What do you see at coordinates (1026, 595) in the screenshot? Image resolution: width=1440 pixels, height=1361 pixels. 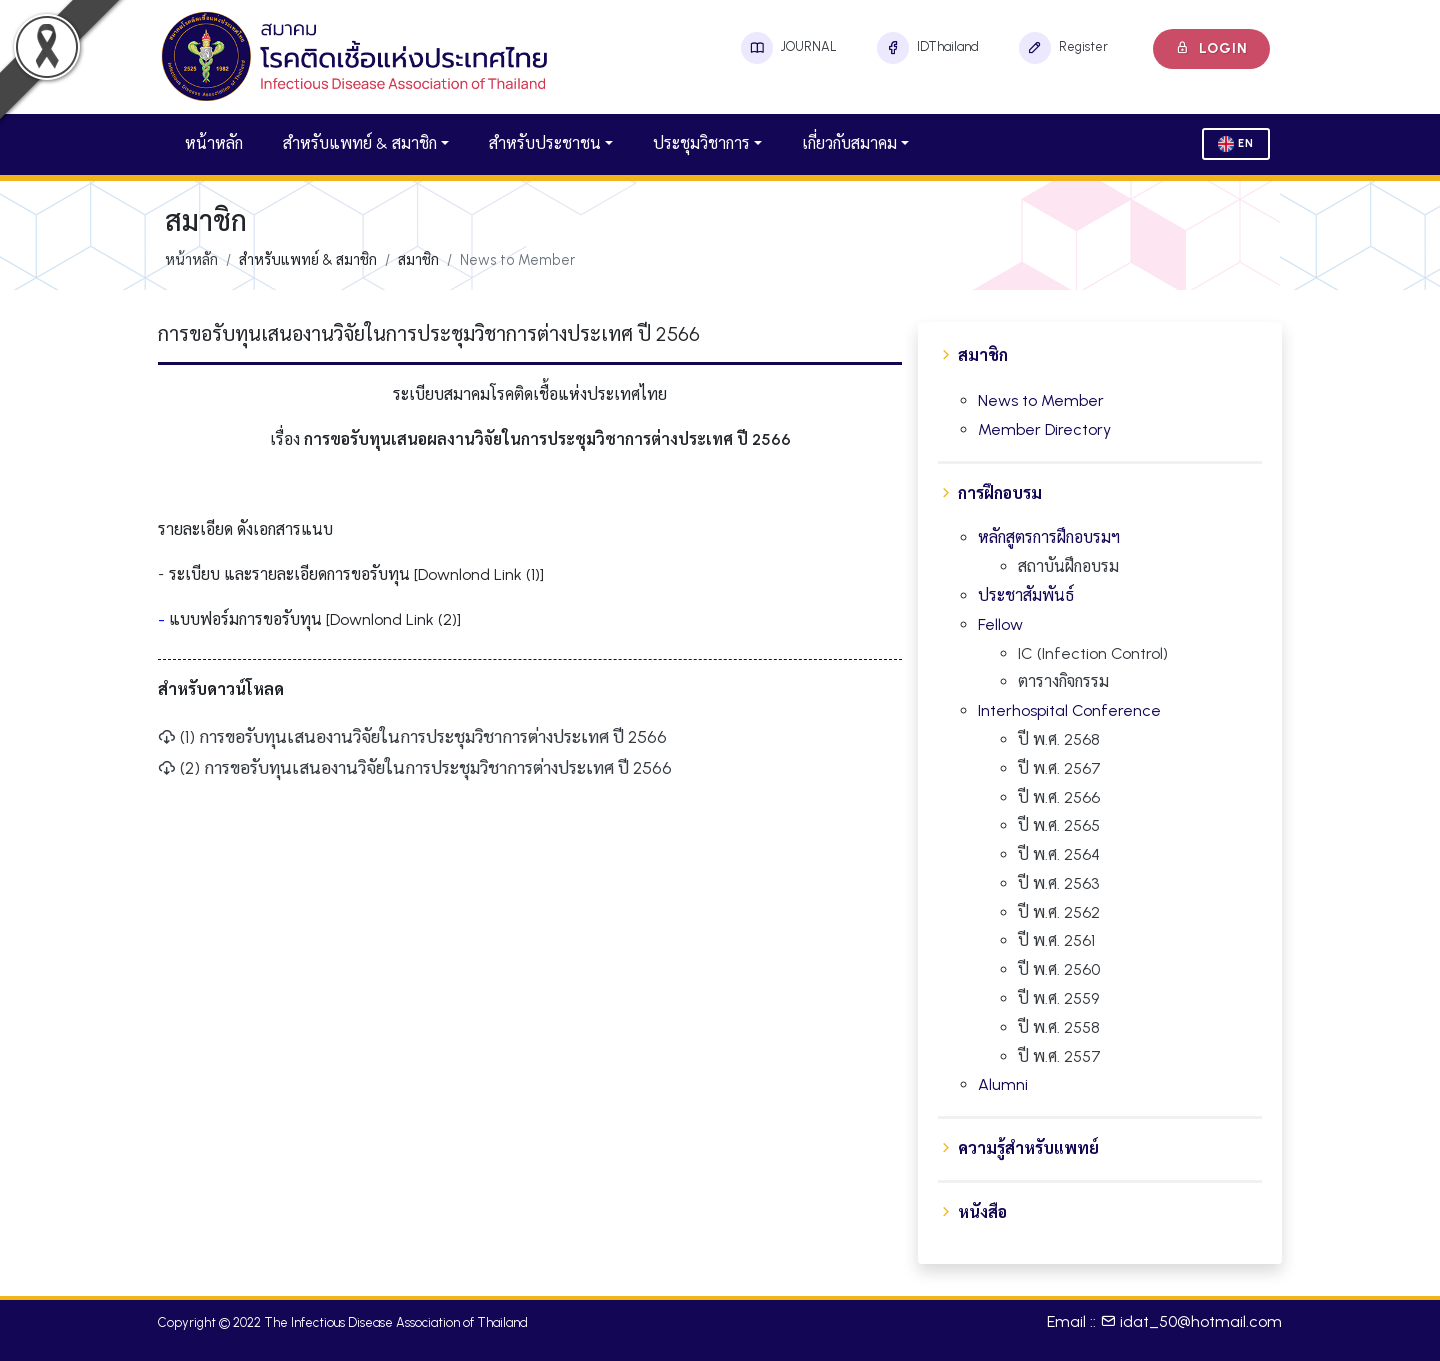 I see `ประชาสัมพันธ์` at bounding box center [1026, 595].